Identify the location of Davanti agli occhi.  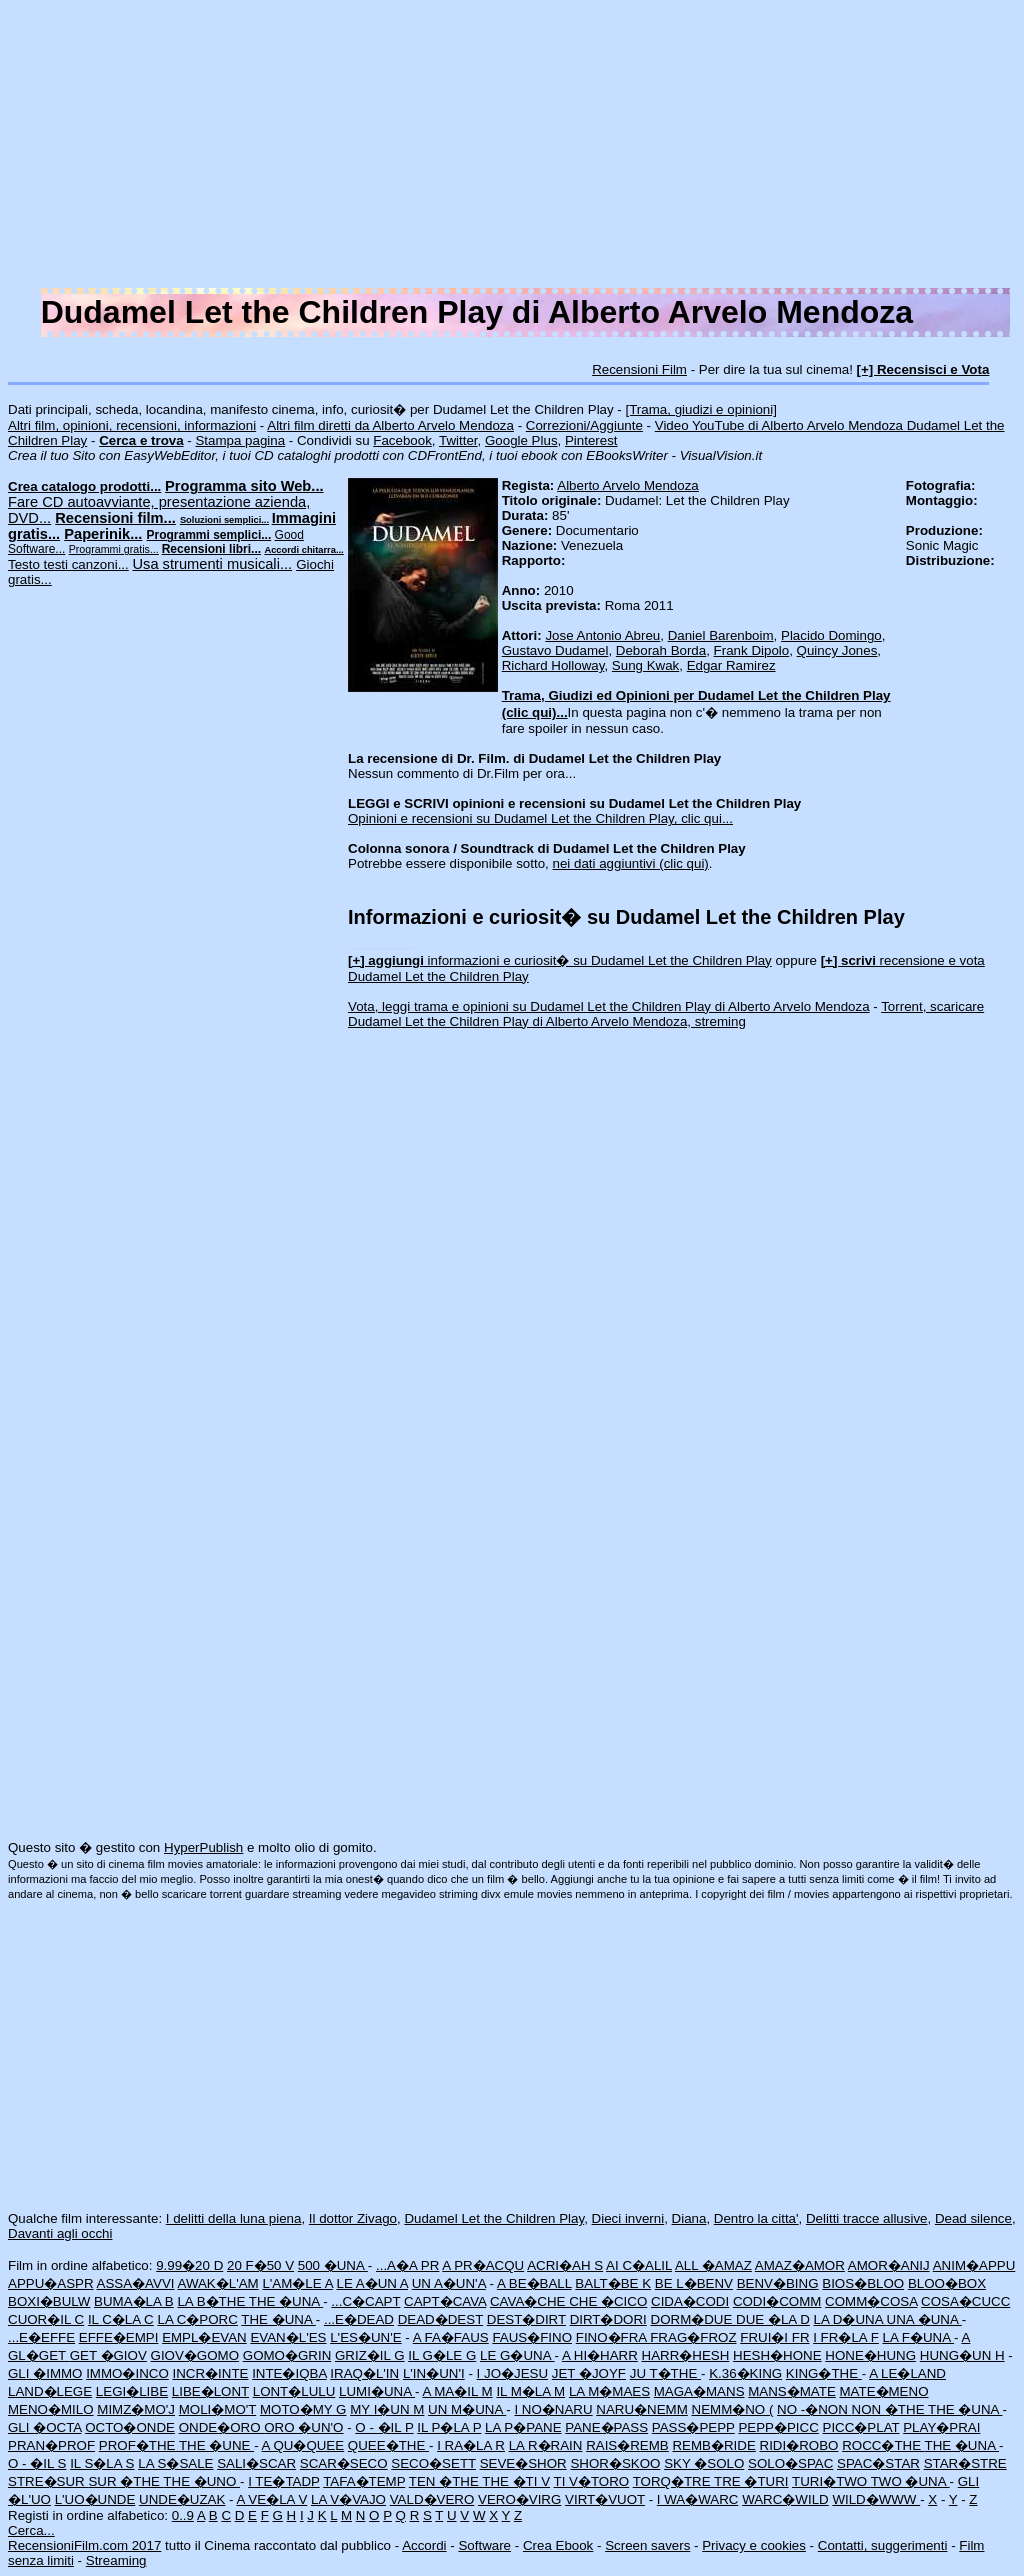
(60, 2233).